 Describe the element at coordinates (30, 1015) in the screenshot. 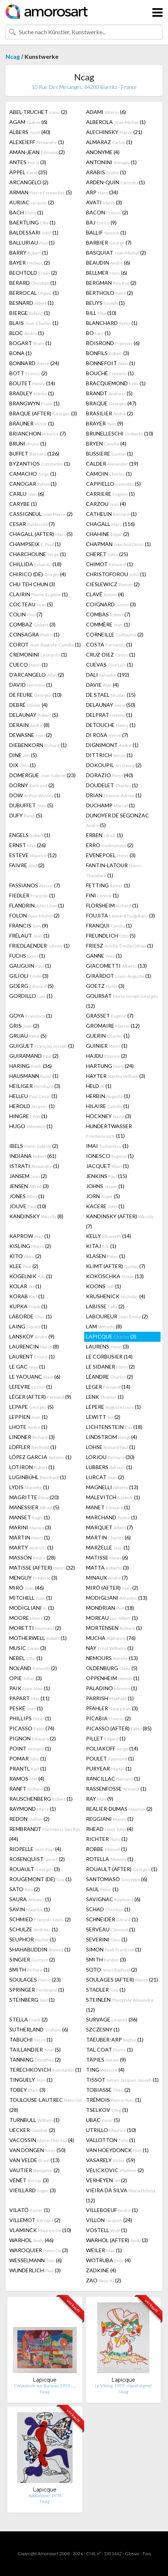

I see `GOYA (1)` at that location.